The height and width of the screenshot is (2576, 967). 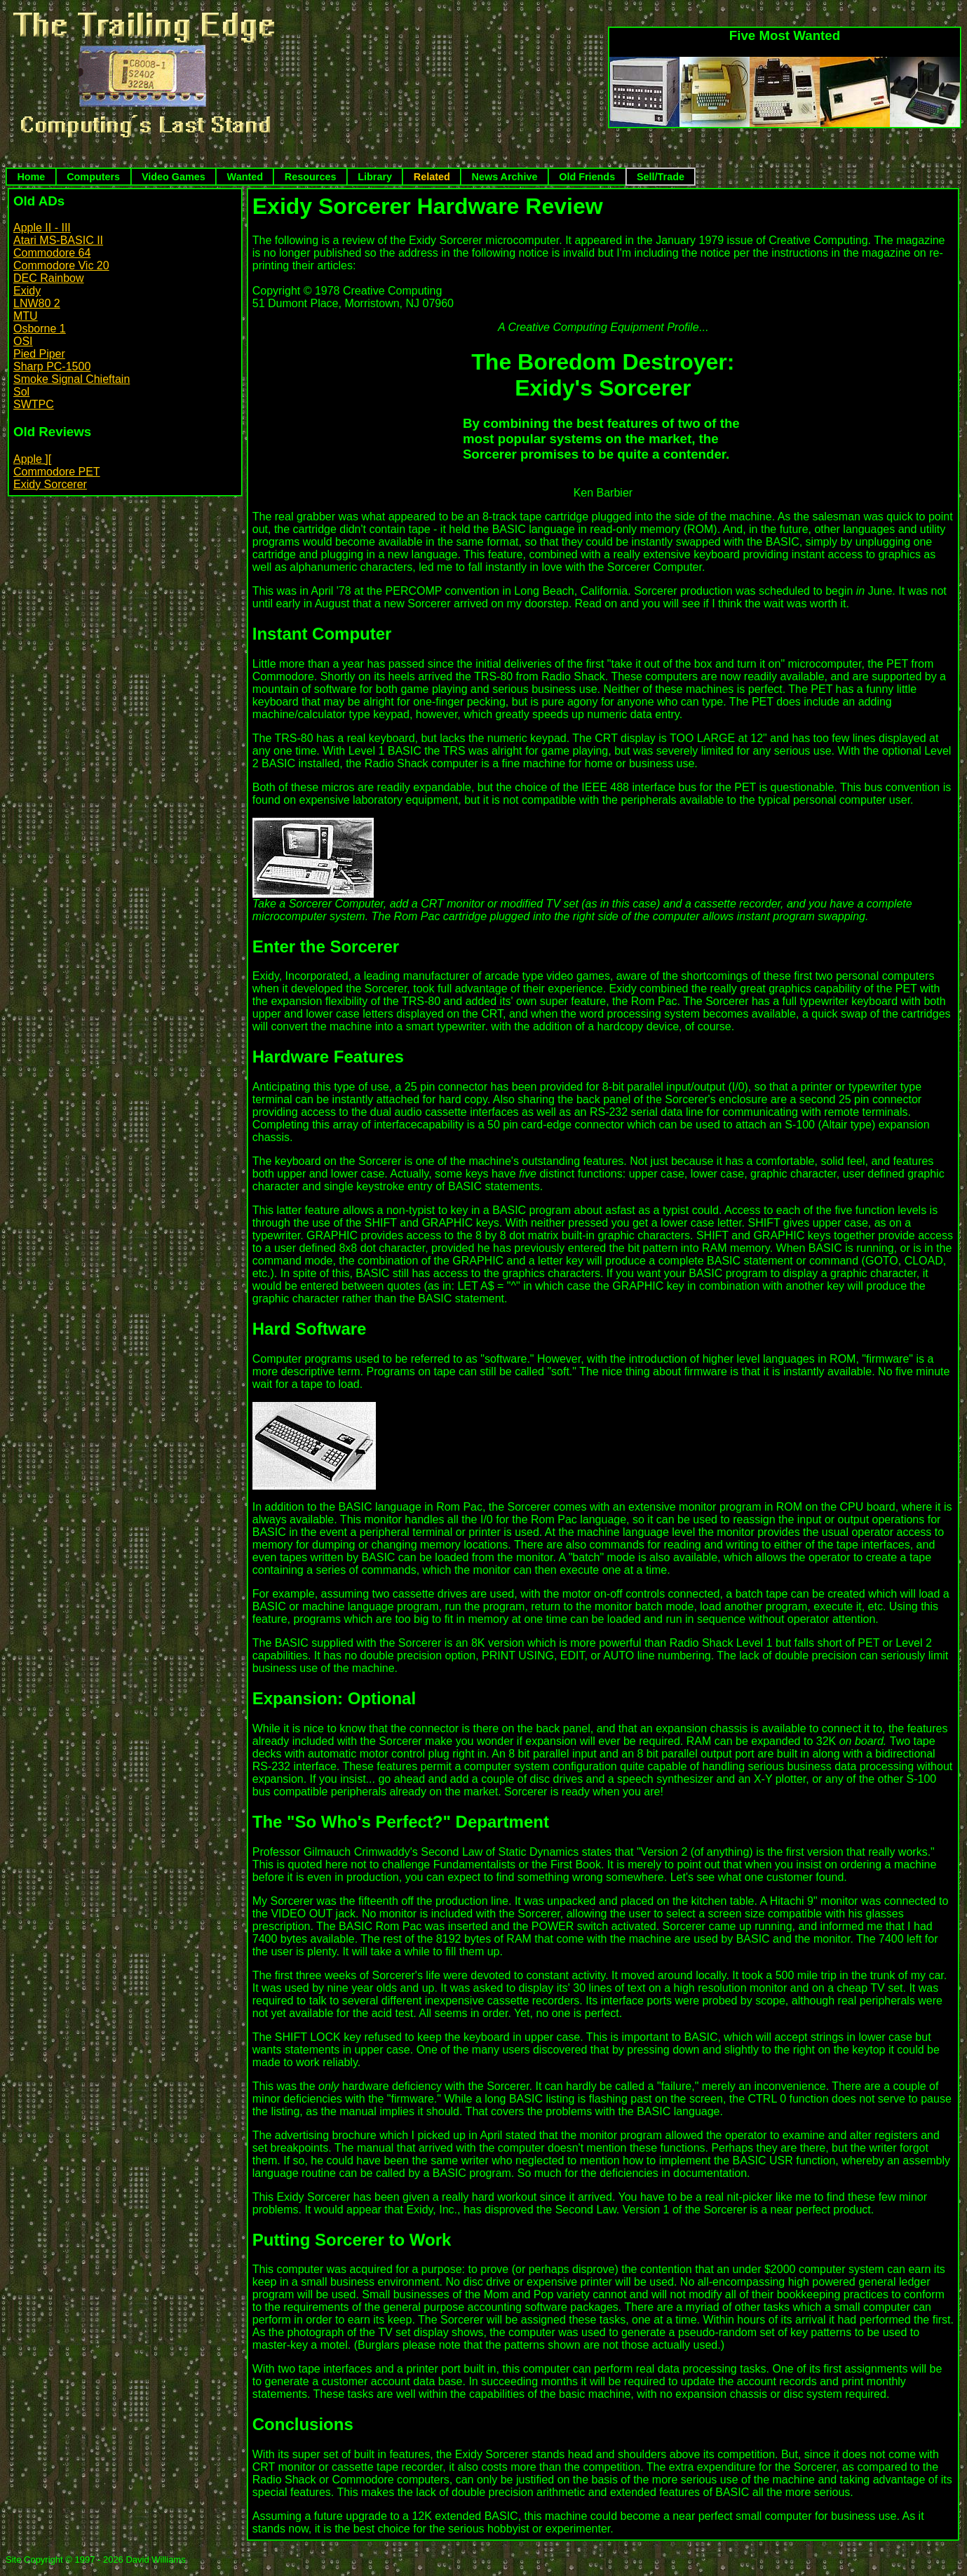 What do you see at coordinates (23, 341) in the screenshot?
I see `OSI` at bounding box center [23, 341].